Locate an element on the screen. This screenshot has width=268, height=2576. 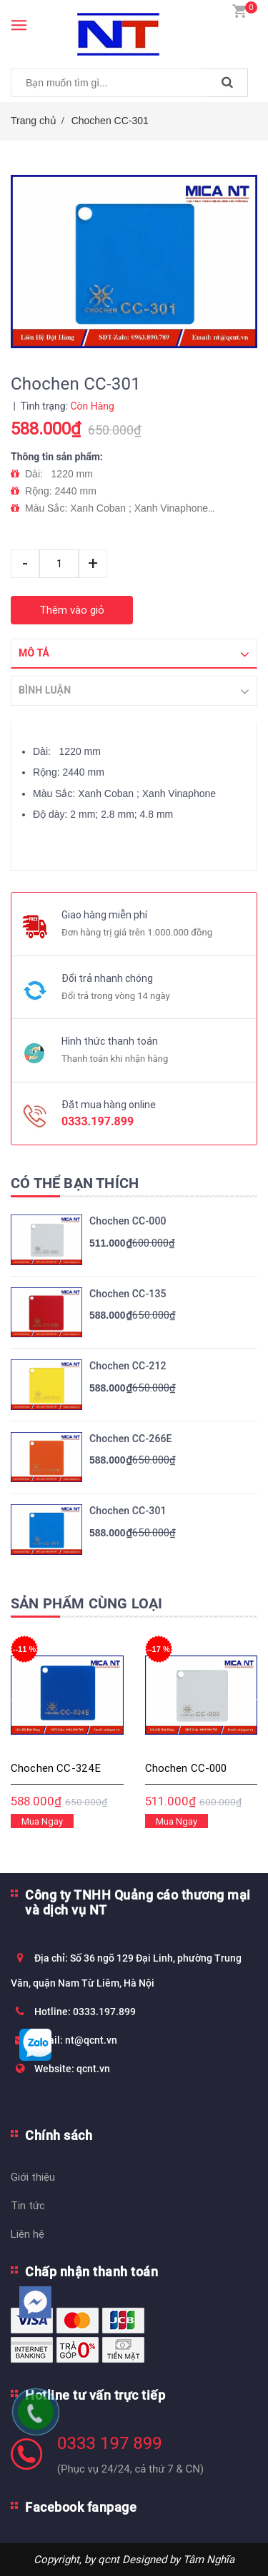
Giới thiệu is located at coordinates (33, 2177).